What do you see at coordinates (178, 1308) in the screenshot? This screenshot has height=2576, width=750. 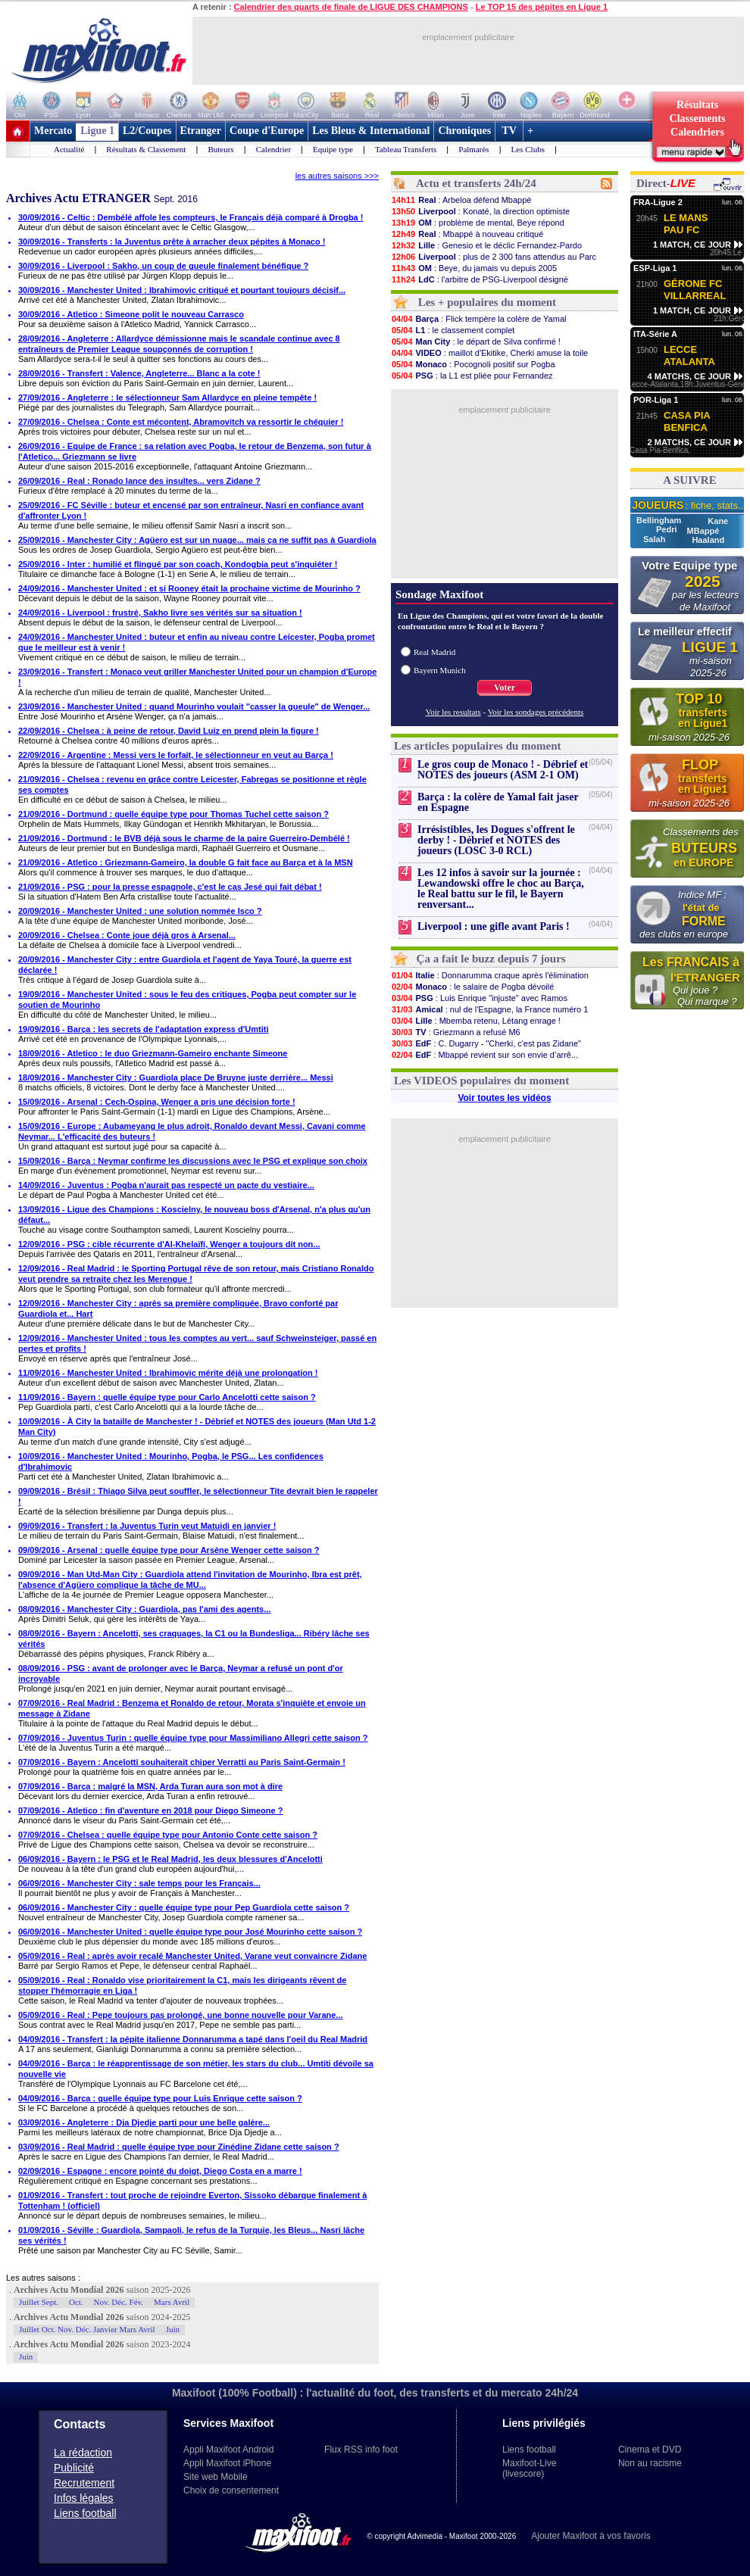 I see `12/09/2016 - Manchester City : après sa première compliquée, Bravo conforté par Guardiola et... Hart` at bounding box center [178, 1308].